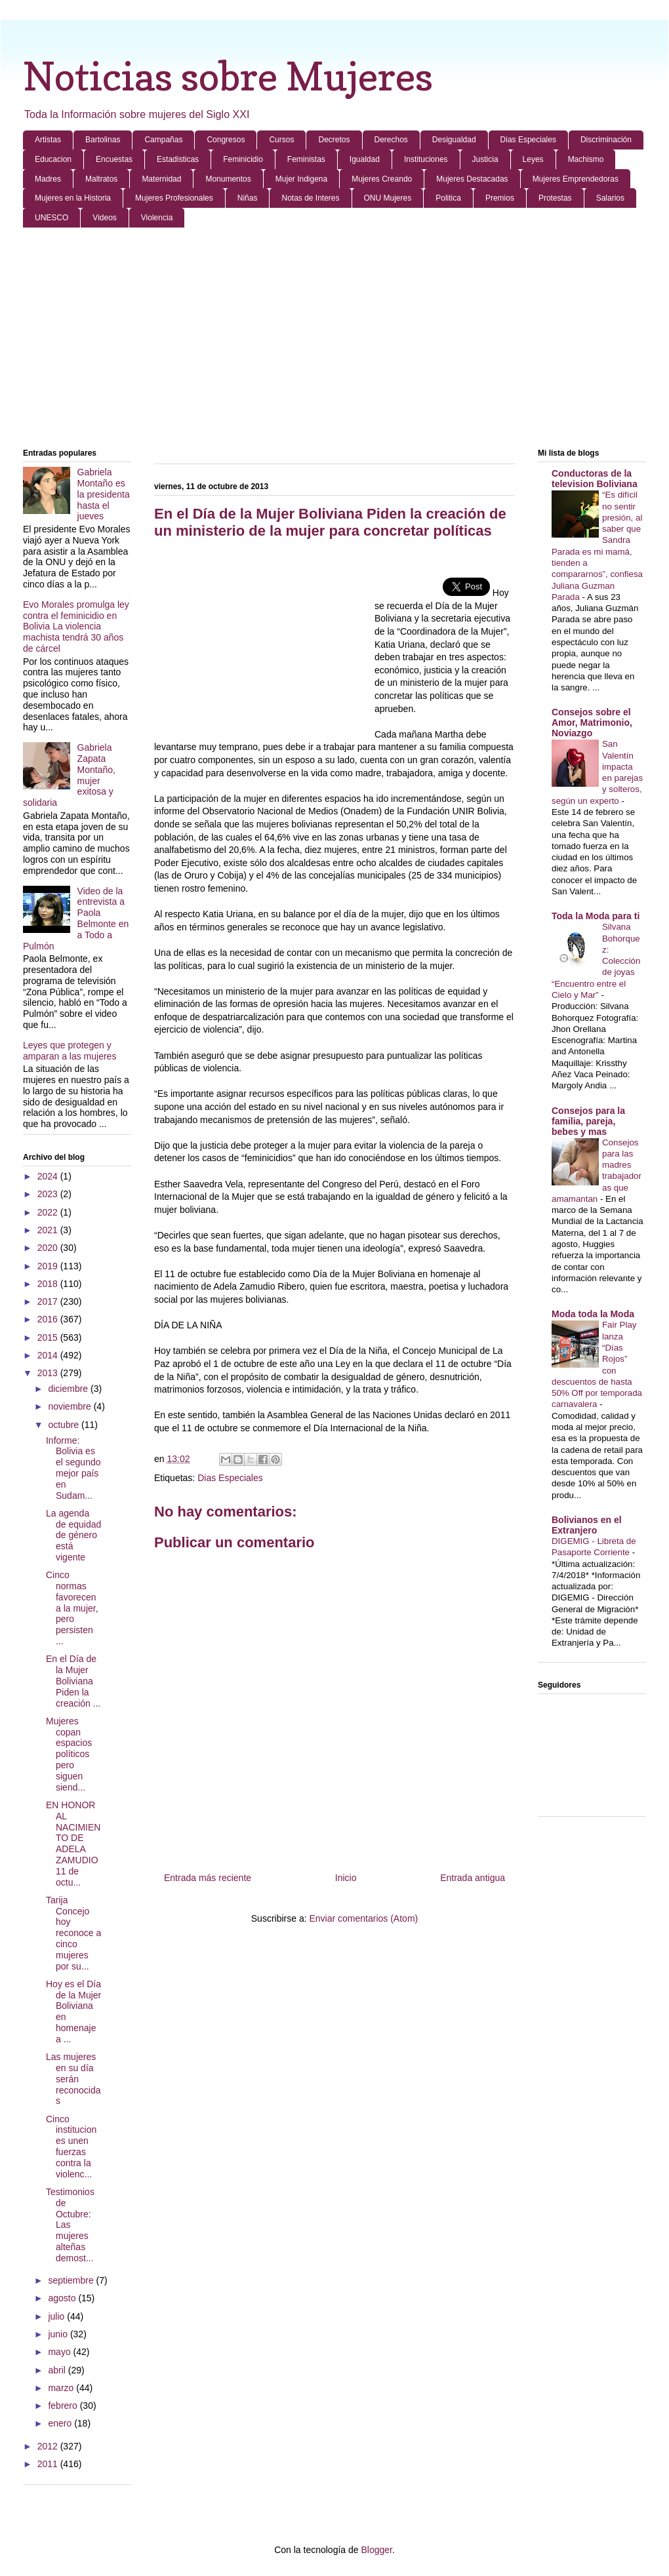 The width and height of the screenshot is (669, 2576). I want to click on Blogger, so click(376, 2550).